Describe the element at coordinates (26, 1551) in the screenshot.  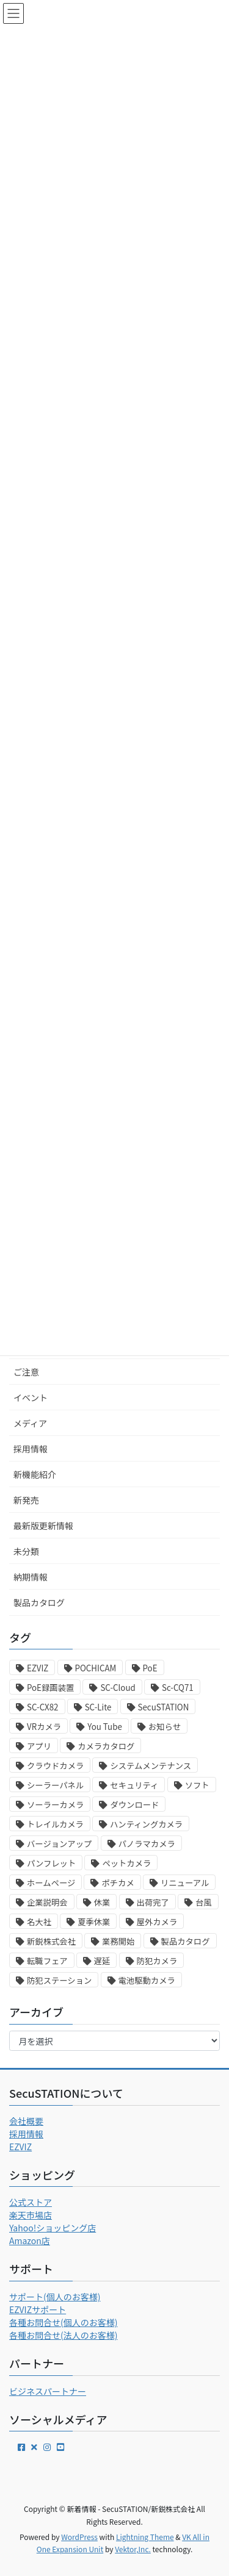
I see `未分類` at that location.